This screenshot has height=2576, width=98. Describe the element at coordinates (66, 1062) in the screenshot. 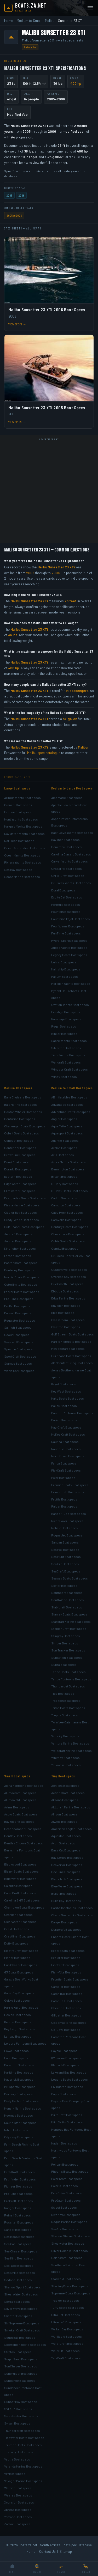

I see `Wellcraft Boat specs` at that location.